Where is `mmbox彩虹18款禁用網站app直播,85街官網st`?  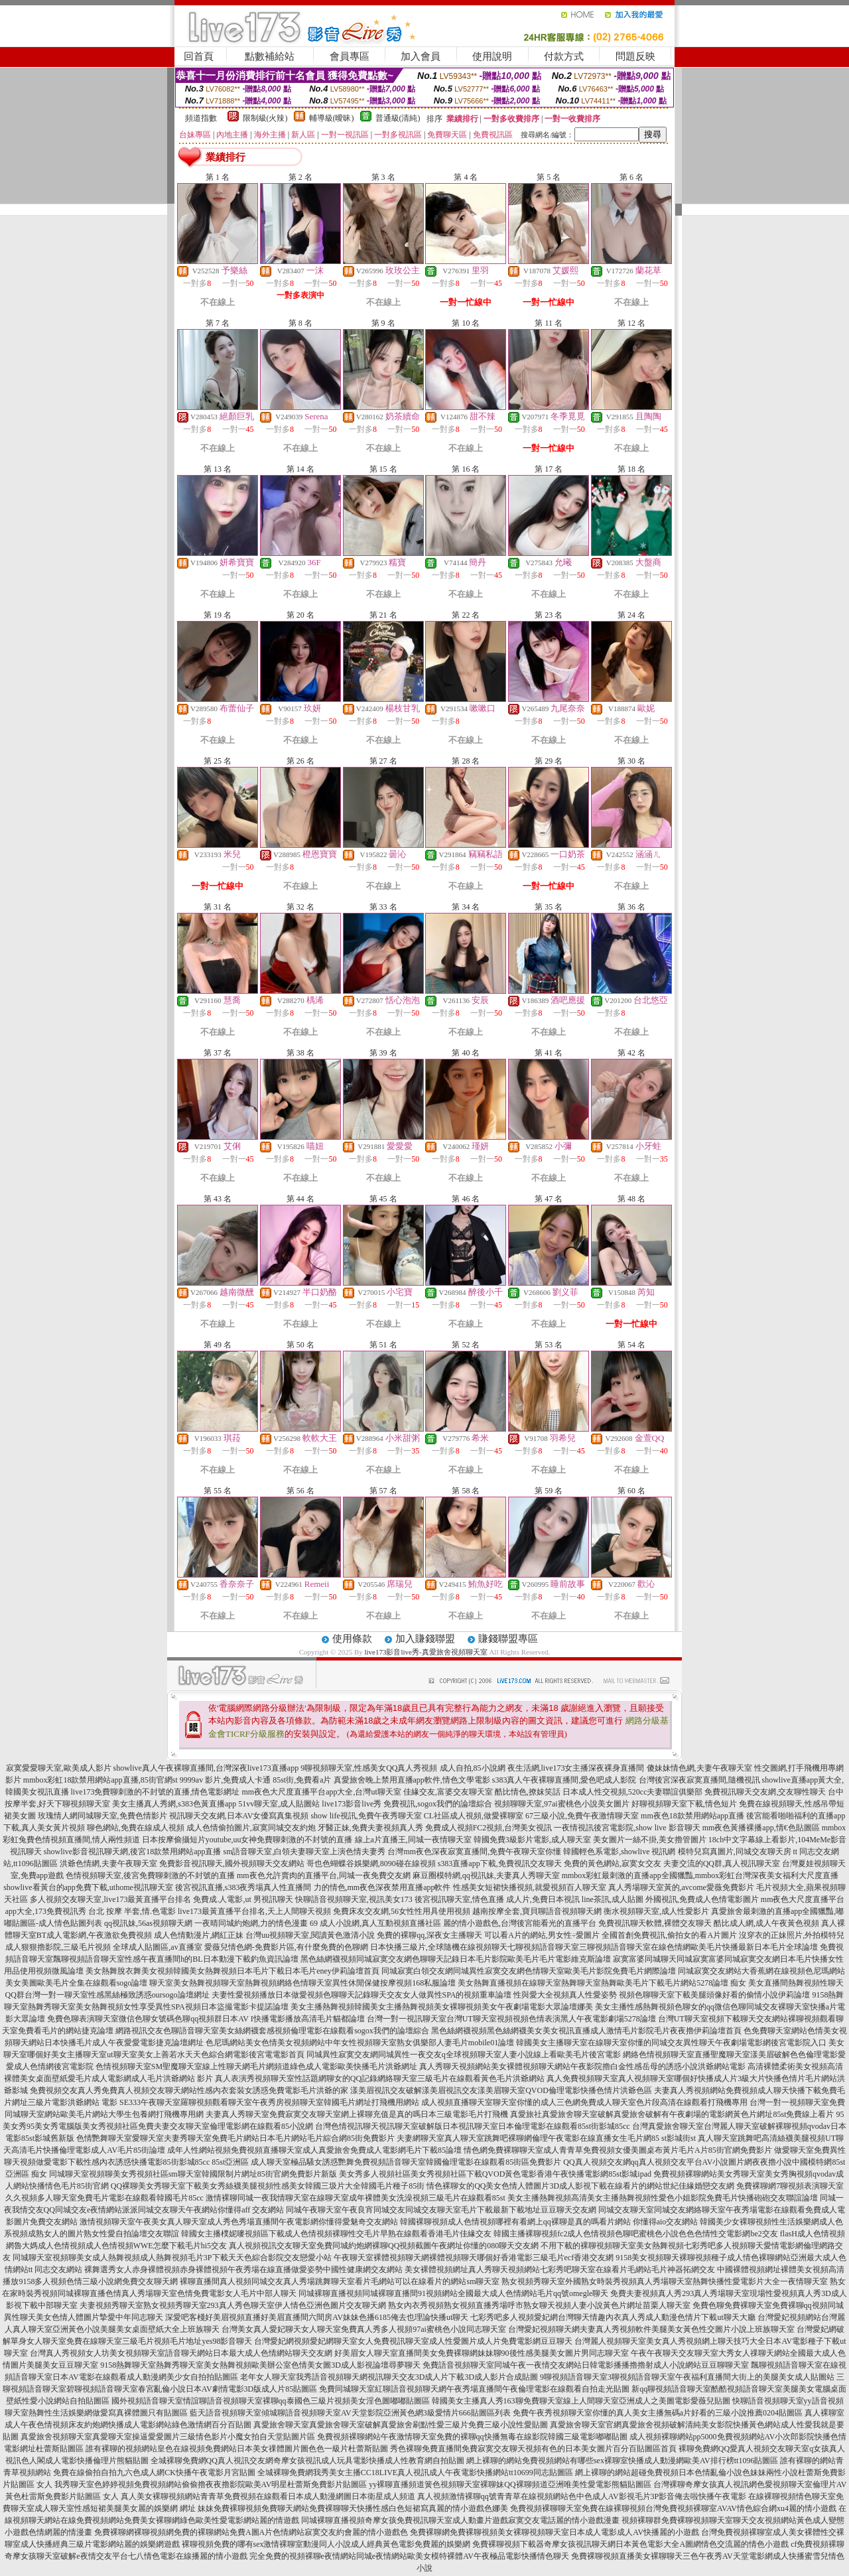 mmbox彩虹18款禁用網站app直播,85街官網st is located at coordinates (100, 1780).